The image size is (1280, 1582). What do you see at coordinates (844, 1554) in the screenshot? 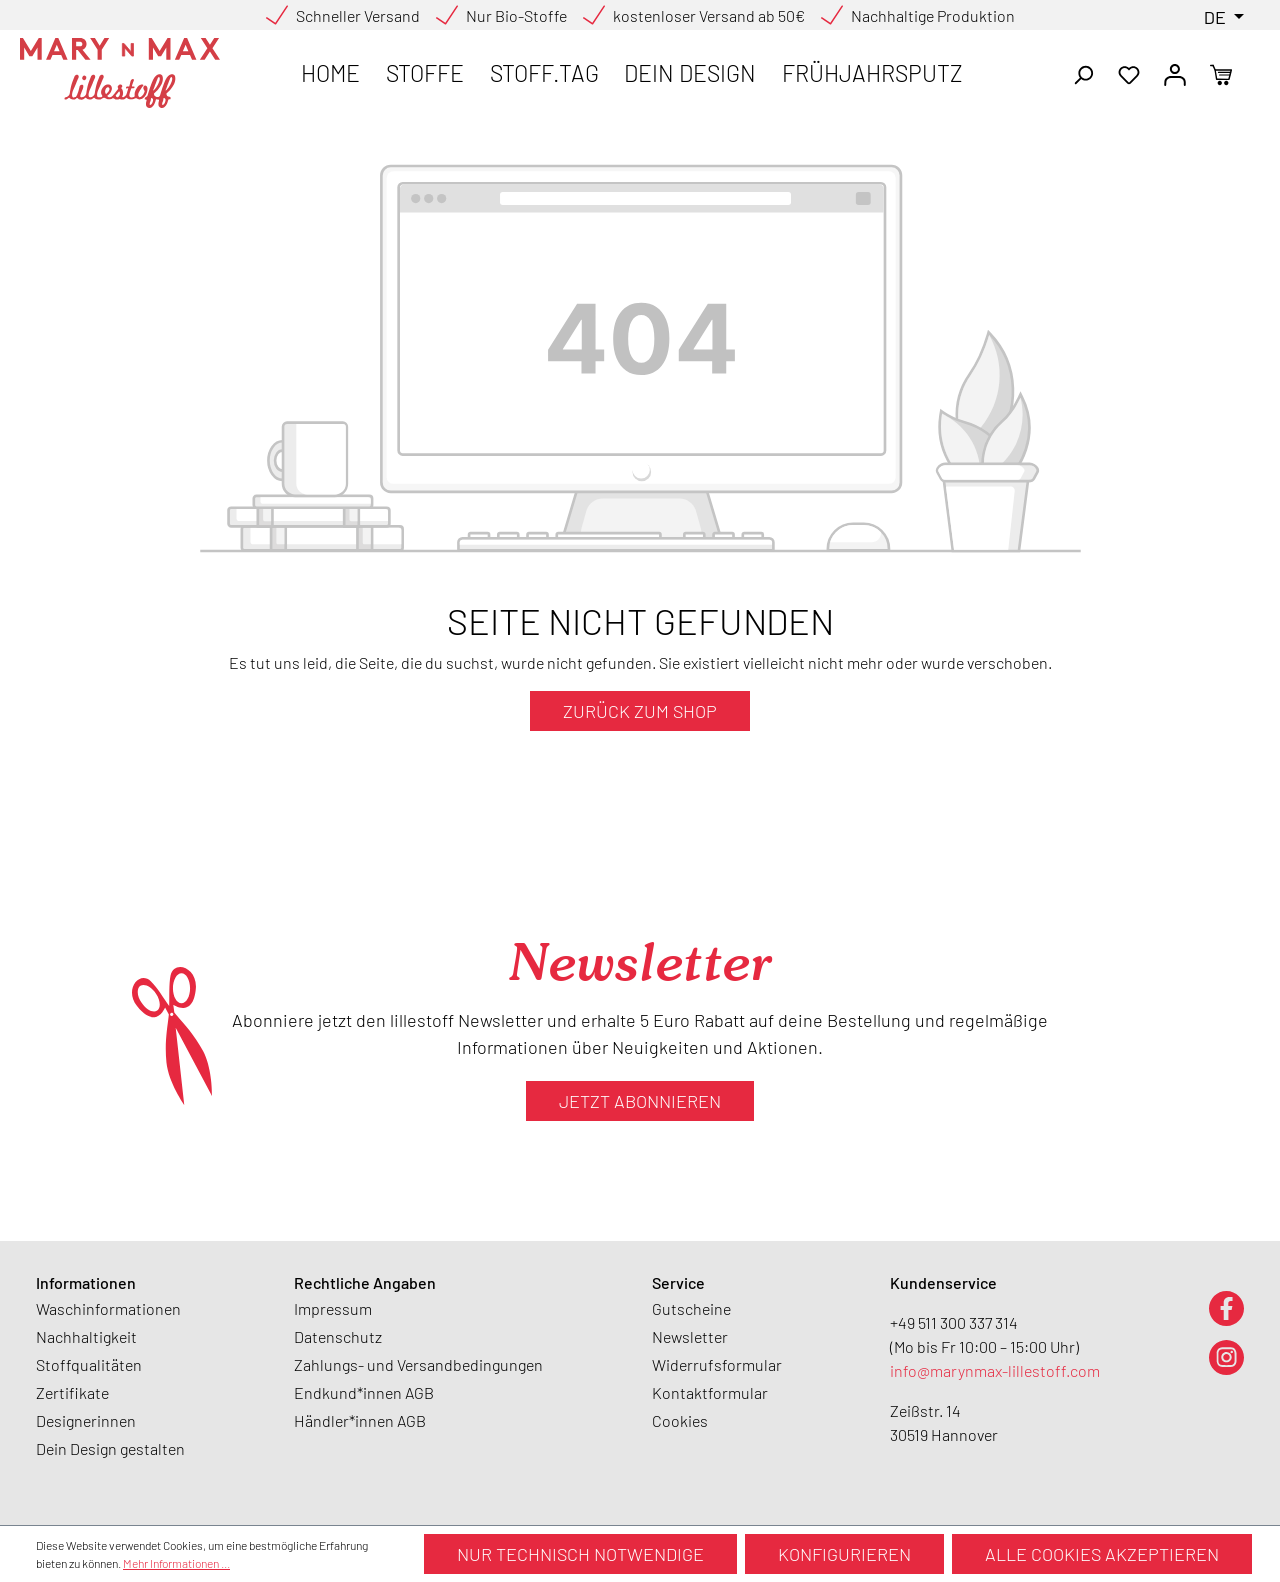
I see `Konfigurieren` at bounding box center [844, 1554].